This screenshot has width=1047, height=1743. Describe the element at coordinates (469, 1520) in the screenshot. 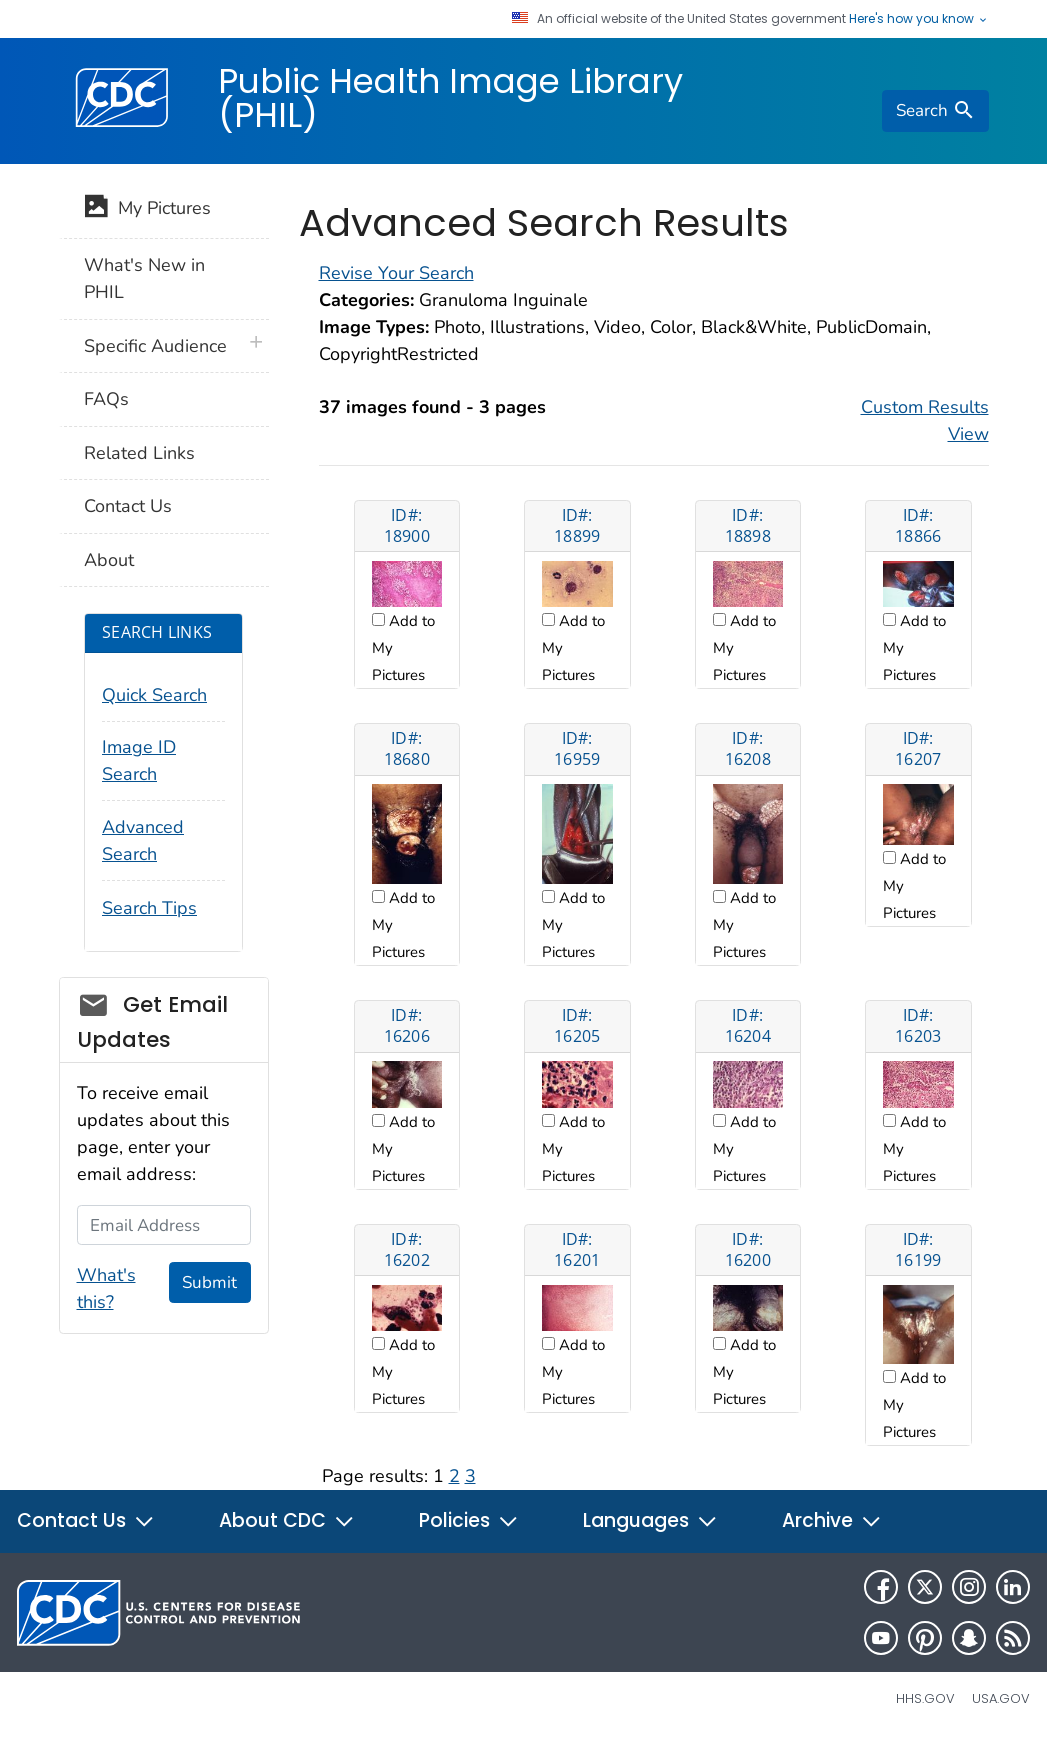

I see `Policies [button]` at that location.